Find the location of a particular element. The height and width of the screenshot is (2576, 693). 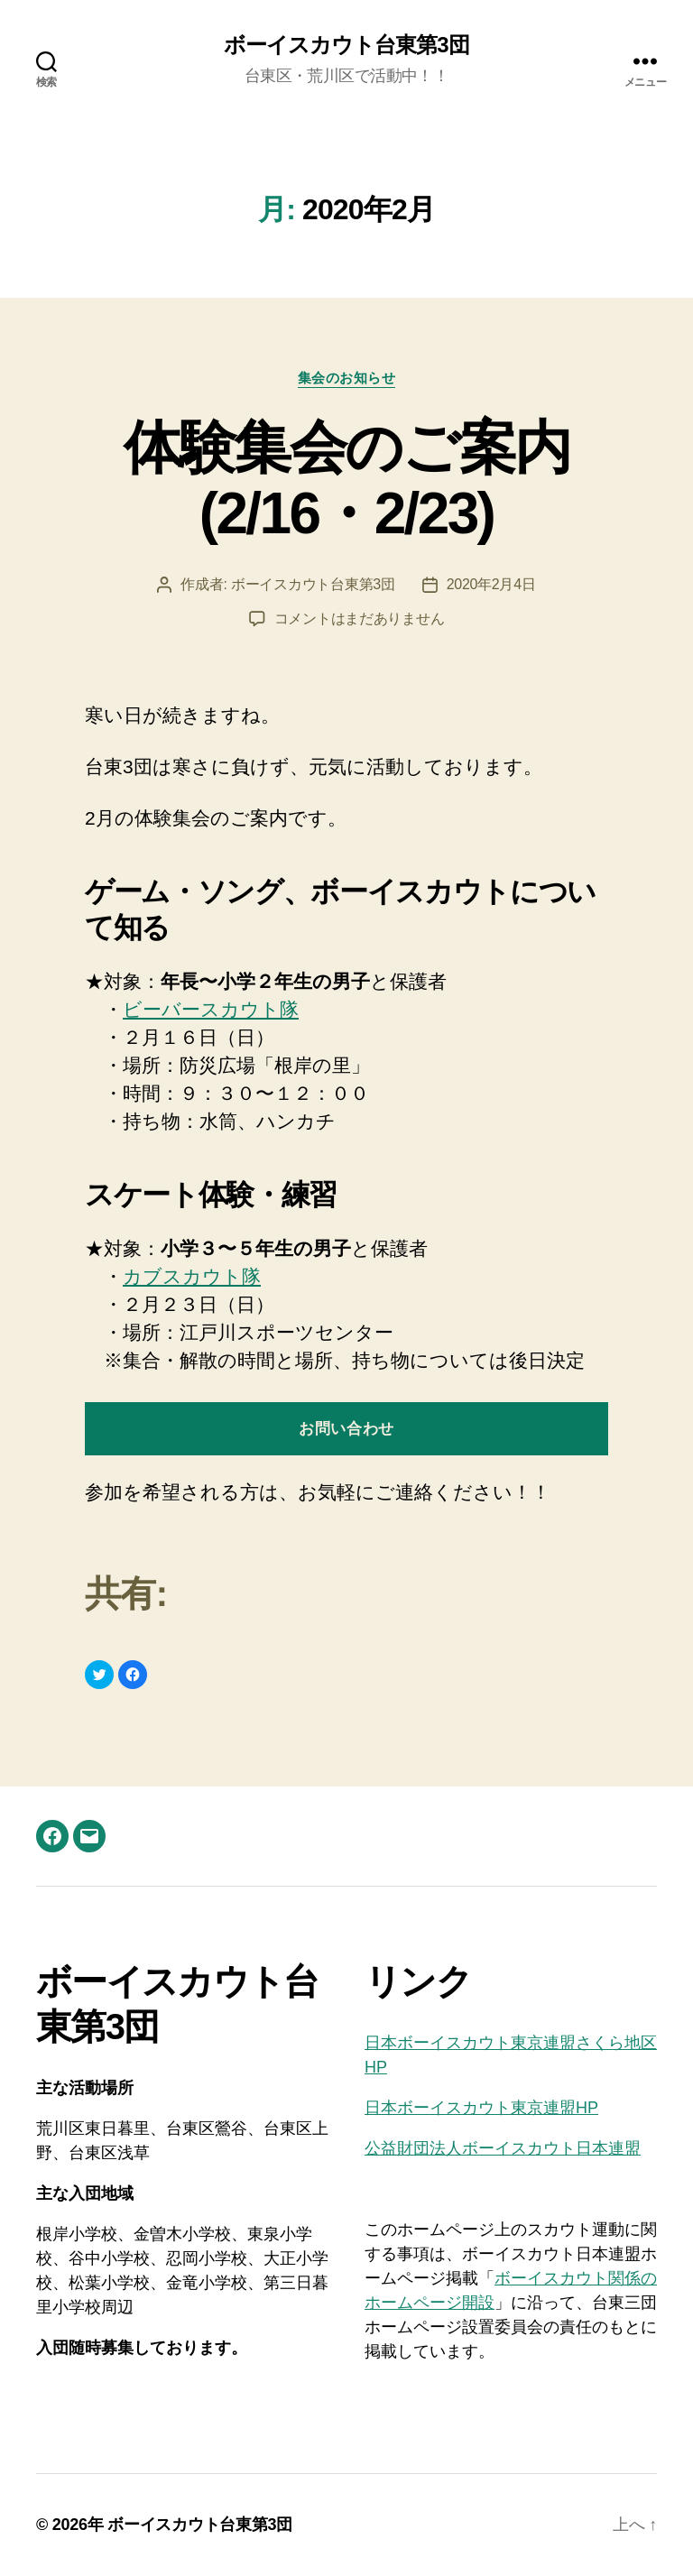

ビーバースカウト隊 is located at coordinates (211, 1009).